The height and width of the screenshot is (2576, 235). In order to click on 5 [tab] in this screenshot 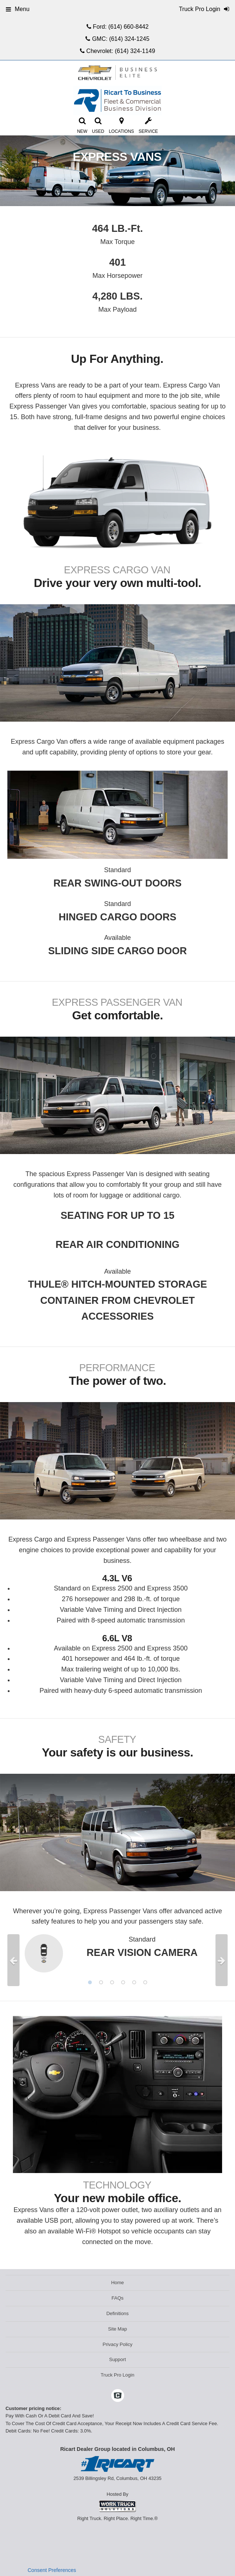, I will do `click(134, 1982)`.